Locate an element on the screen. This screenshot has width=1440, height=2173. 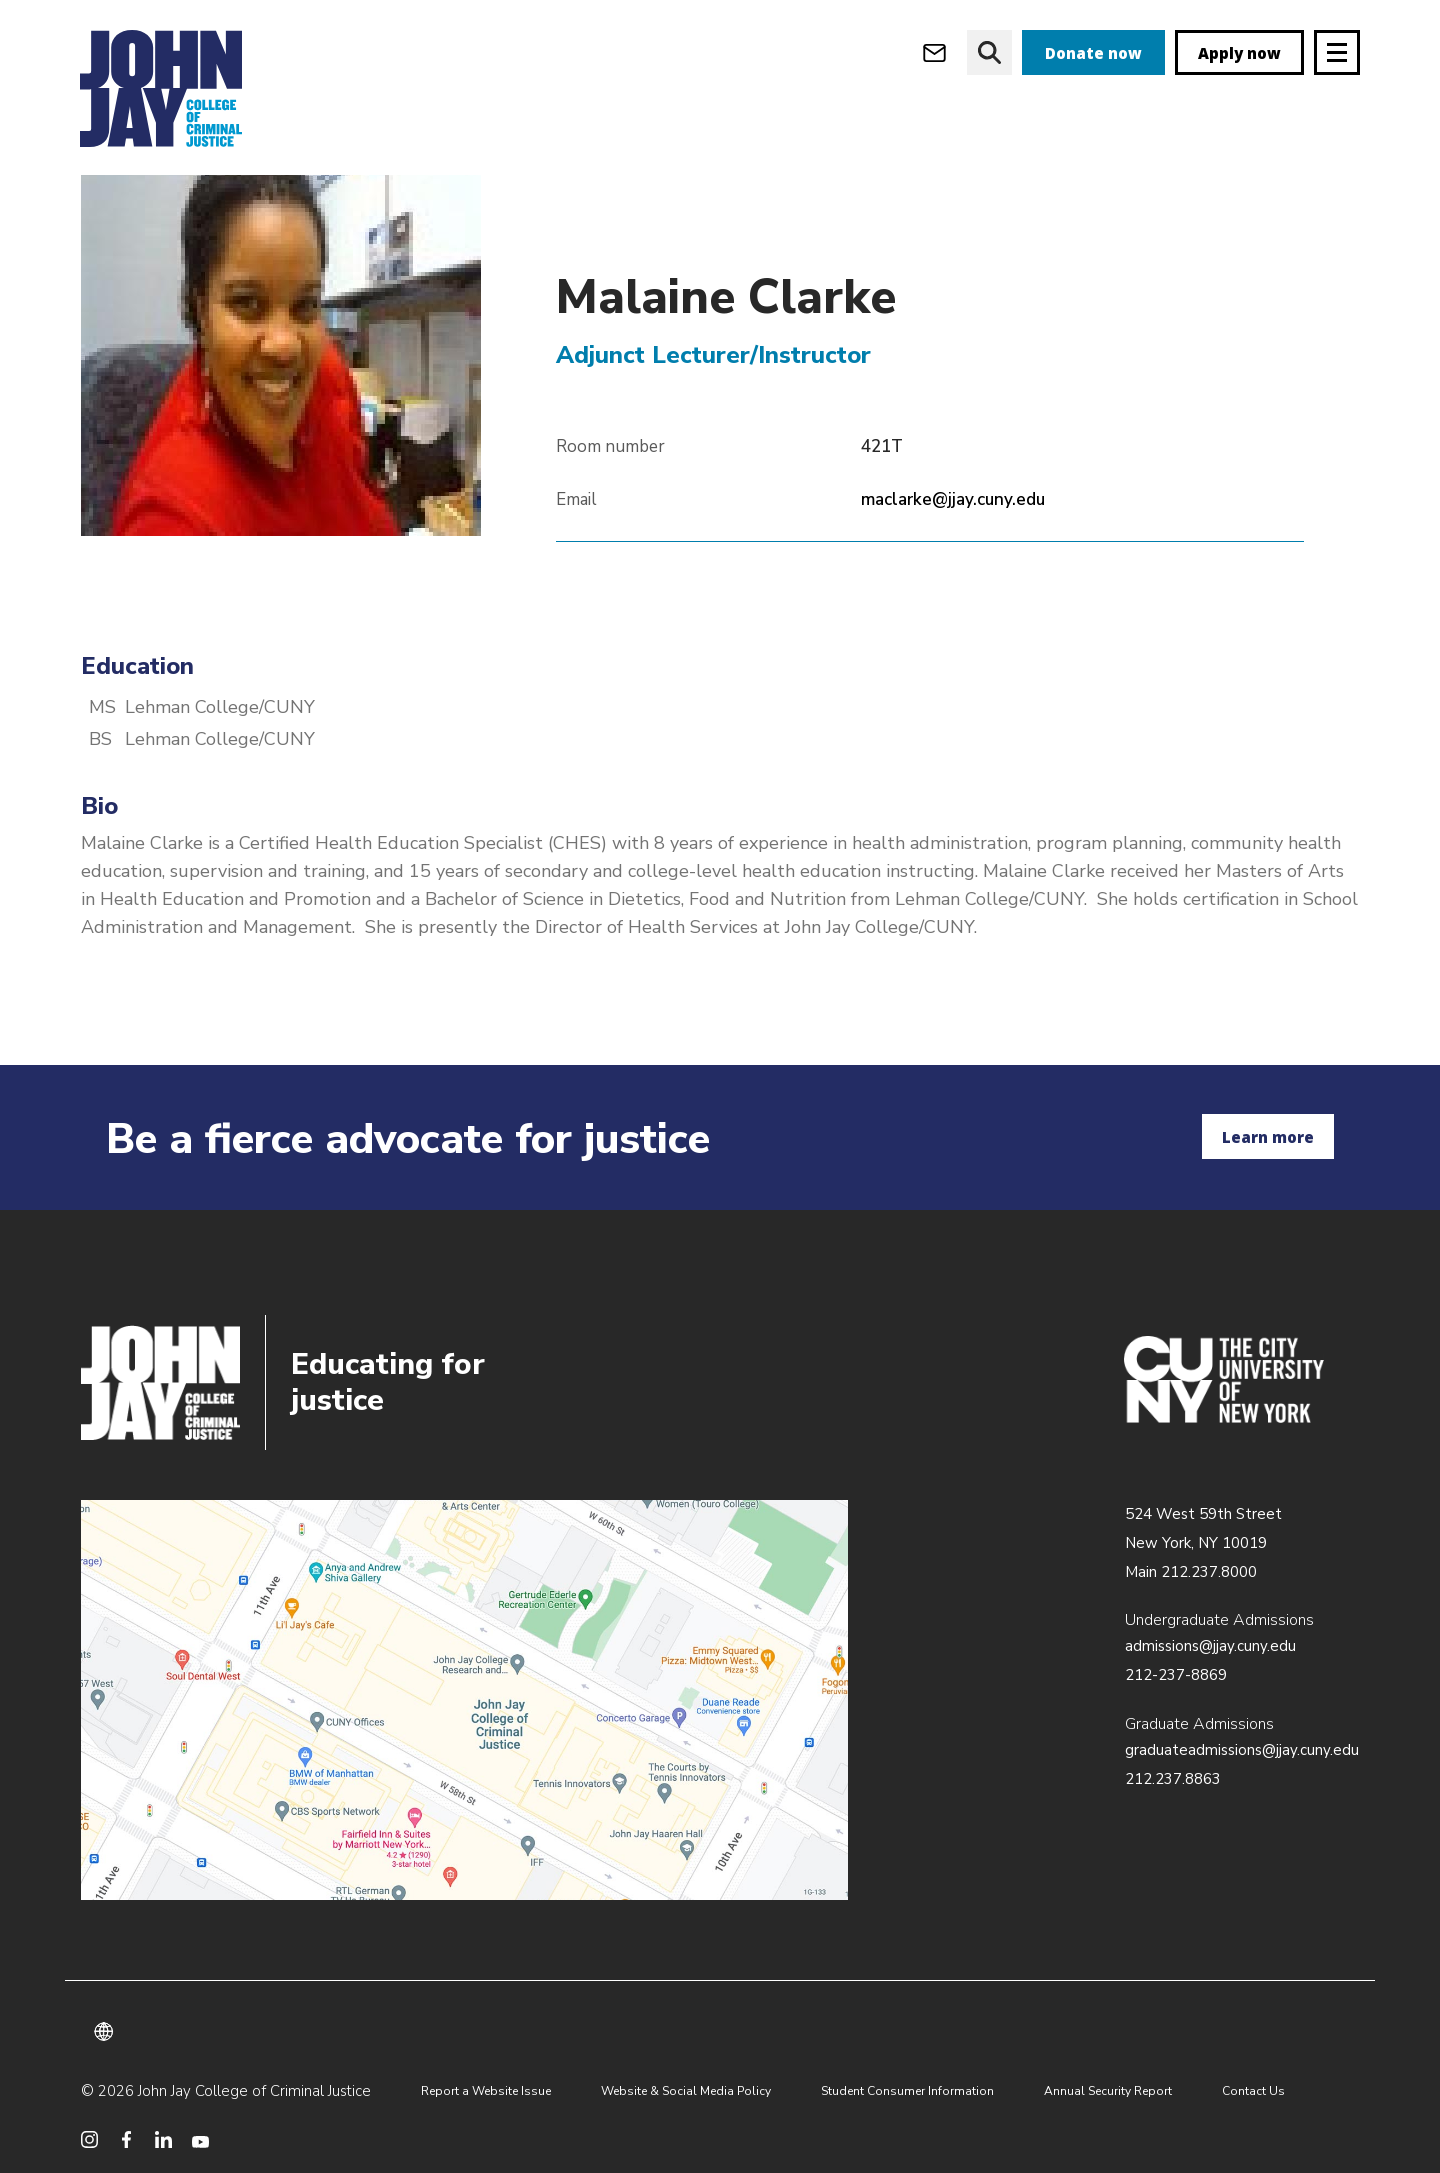
[social media linkedin] is located at coordinates (163, 2139).